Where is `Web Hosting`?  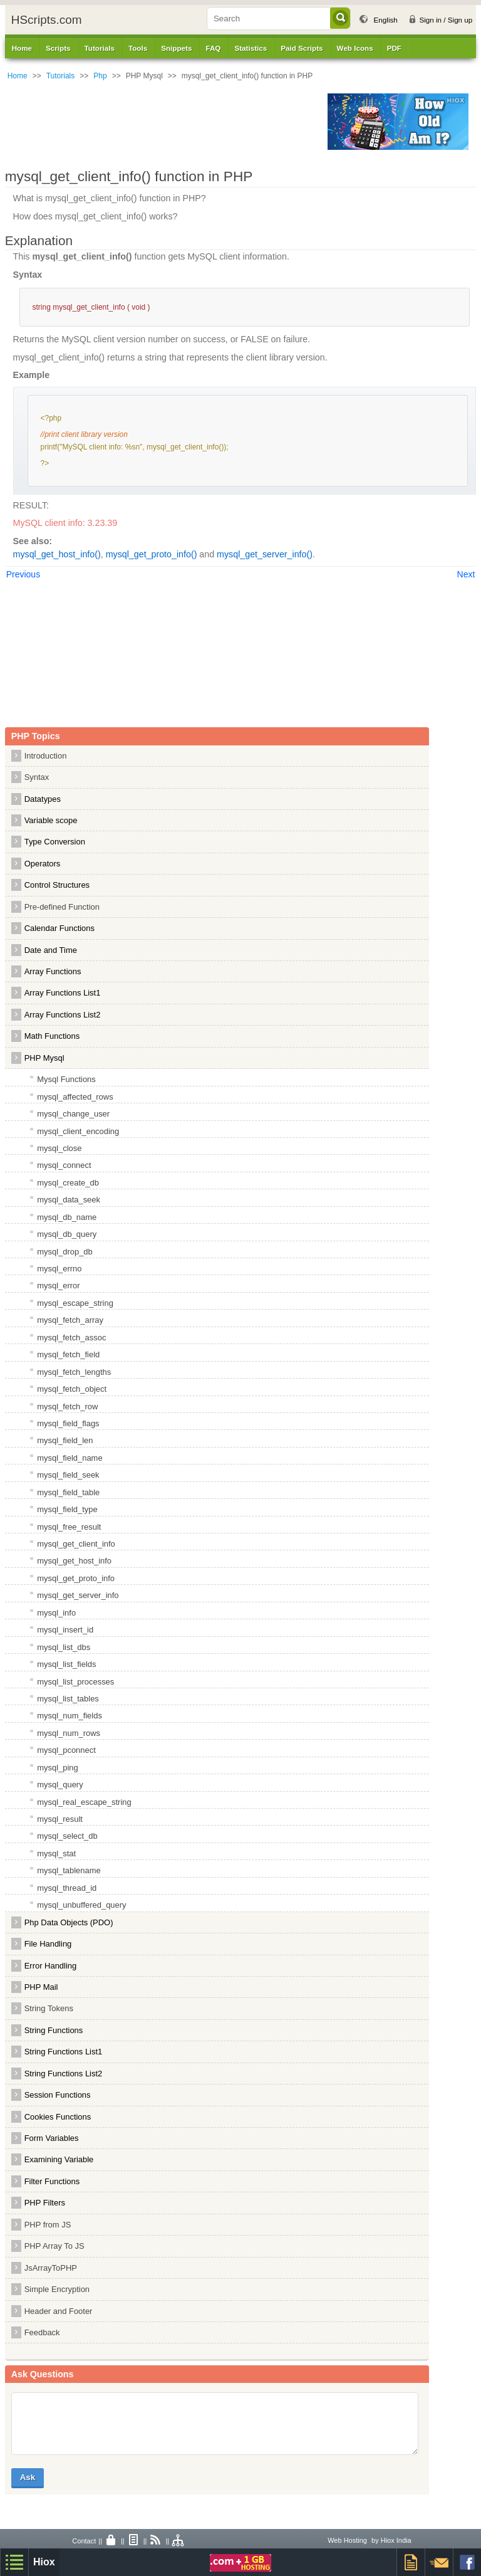
Web Hosting is located at coordinates (347, 2540).